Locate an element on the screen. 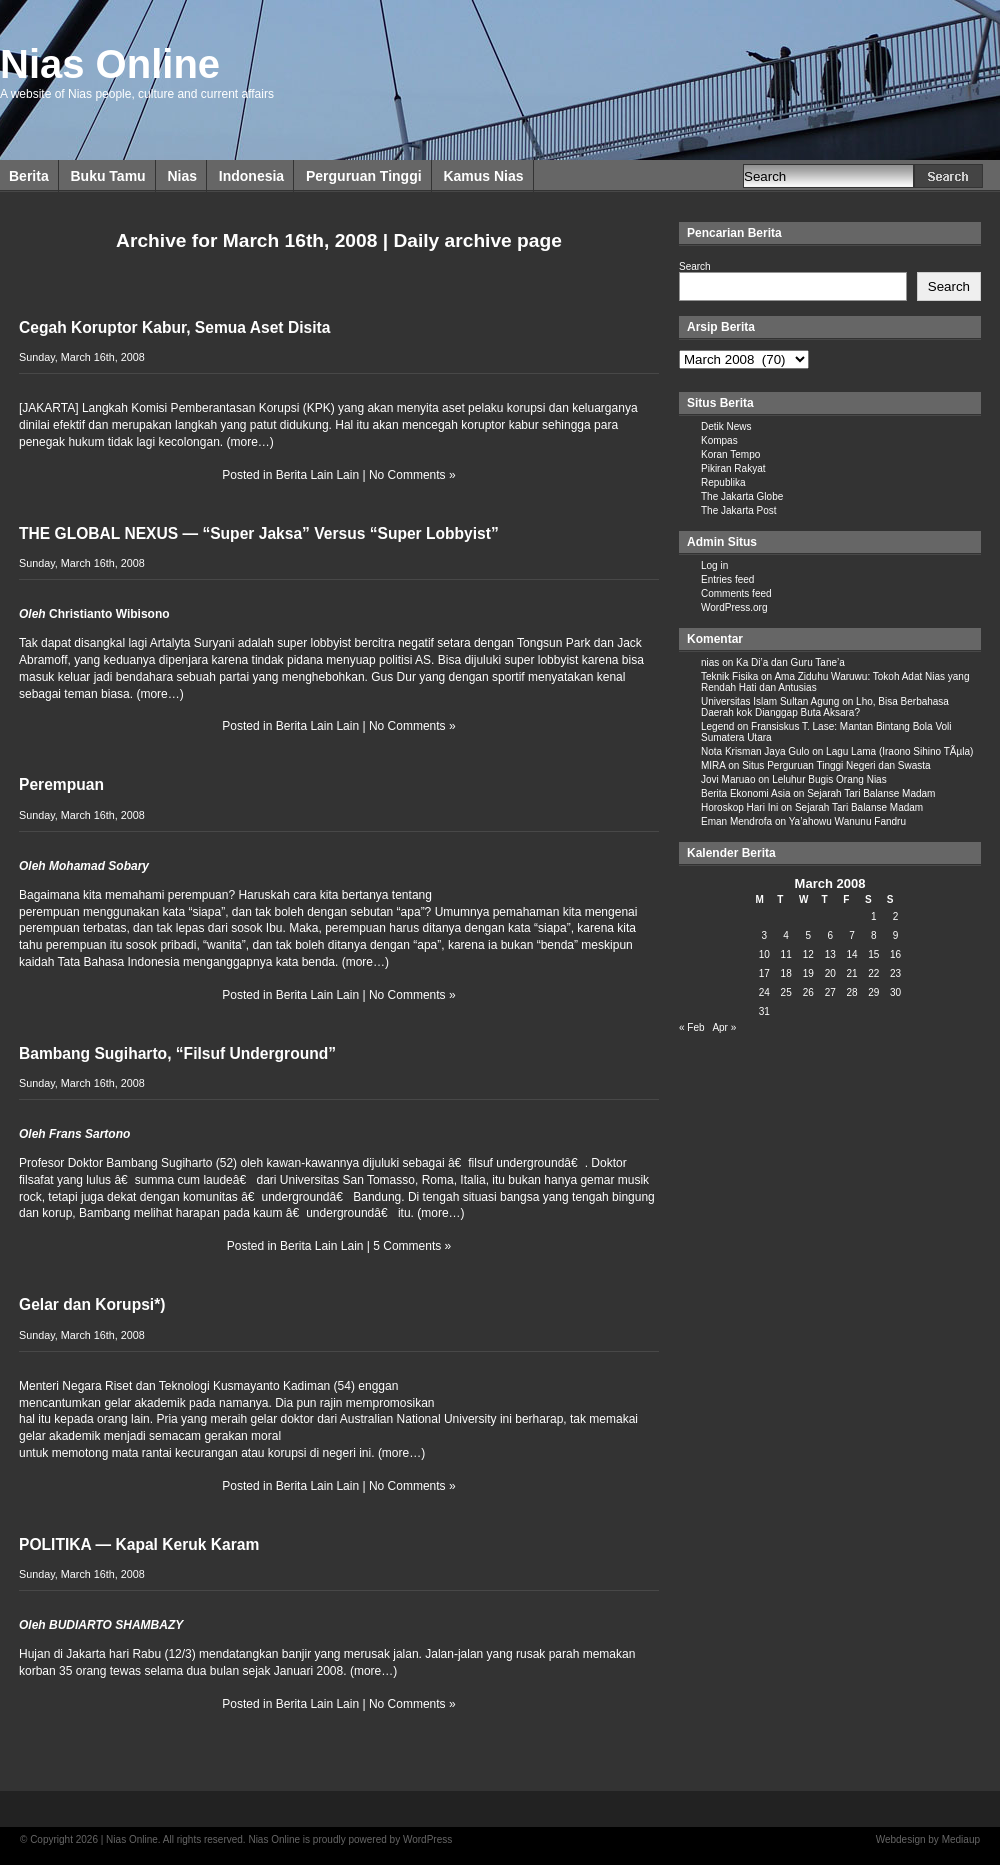  Situs Perguruan Tinggi Negeri dan Swasta is located at coordinates (836, 765).